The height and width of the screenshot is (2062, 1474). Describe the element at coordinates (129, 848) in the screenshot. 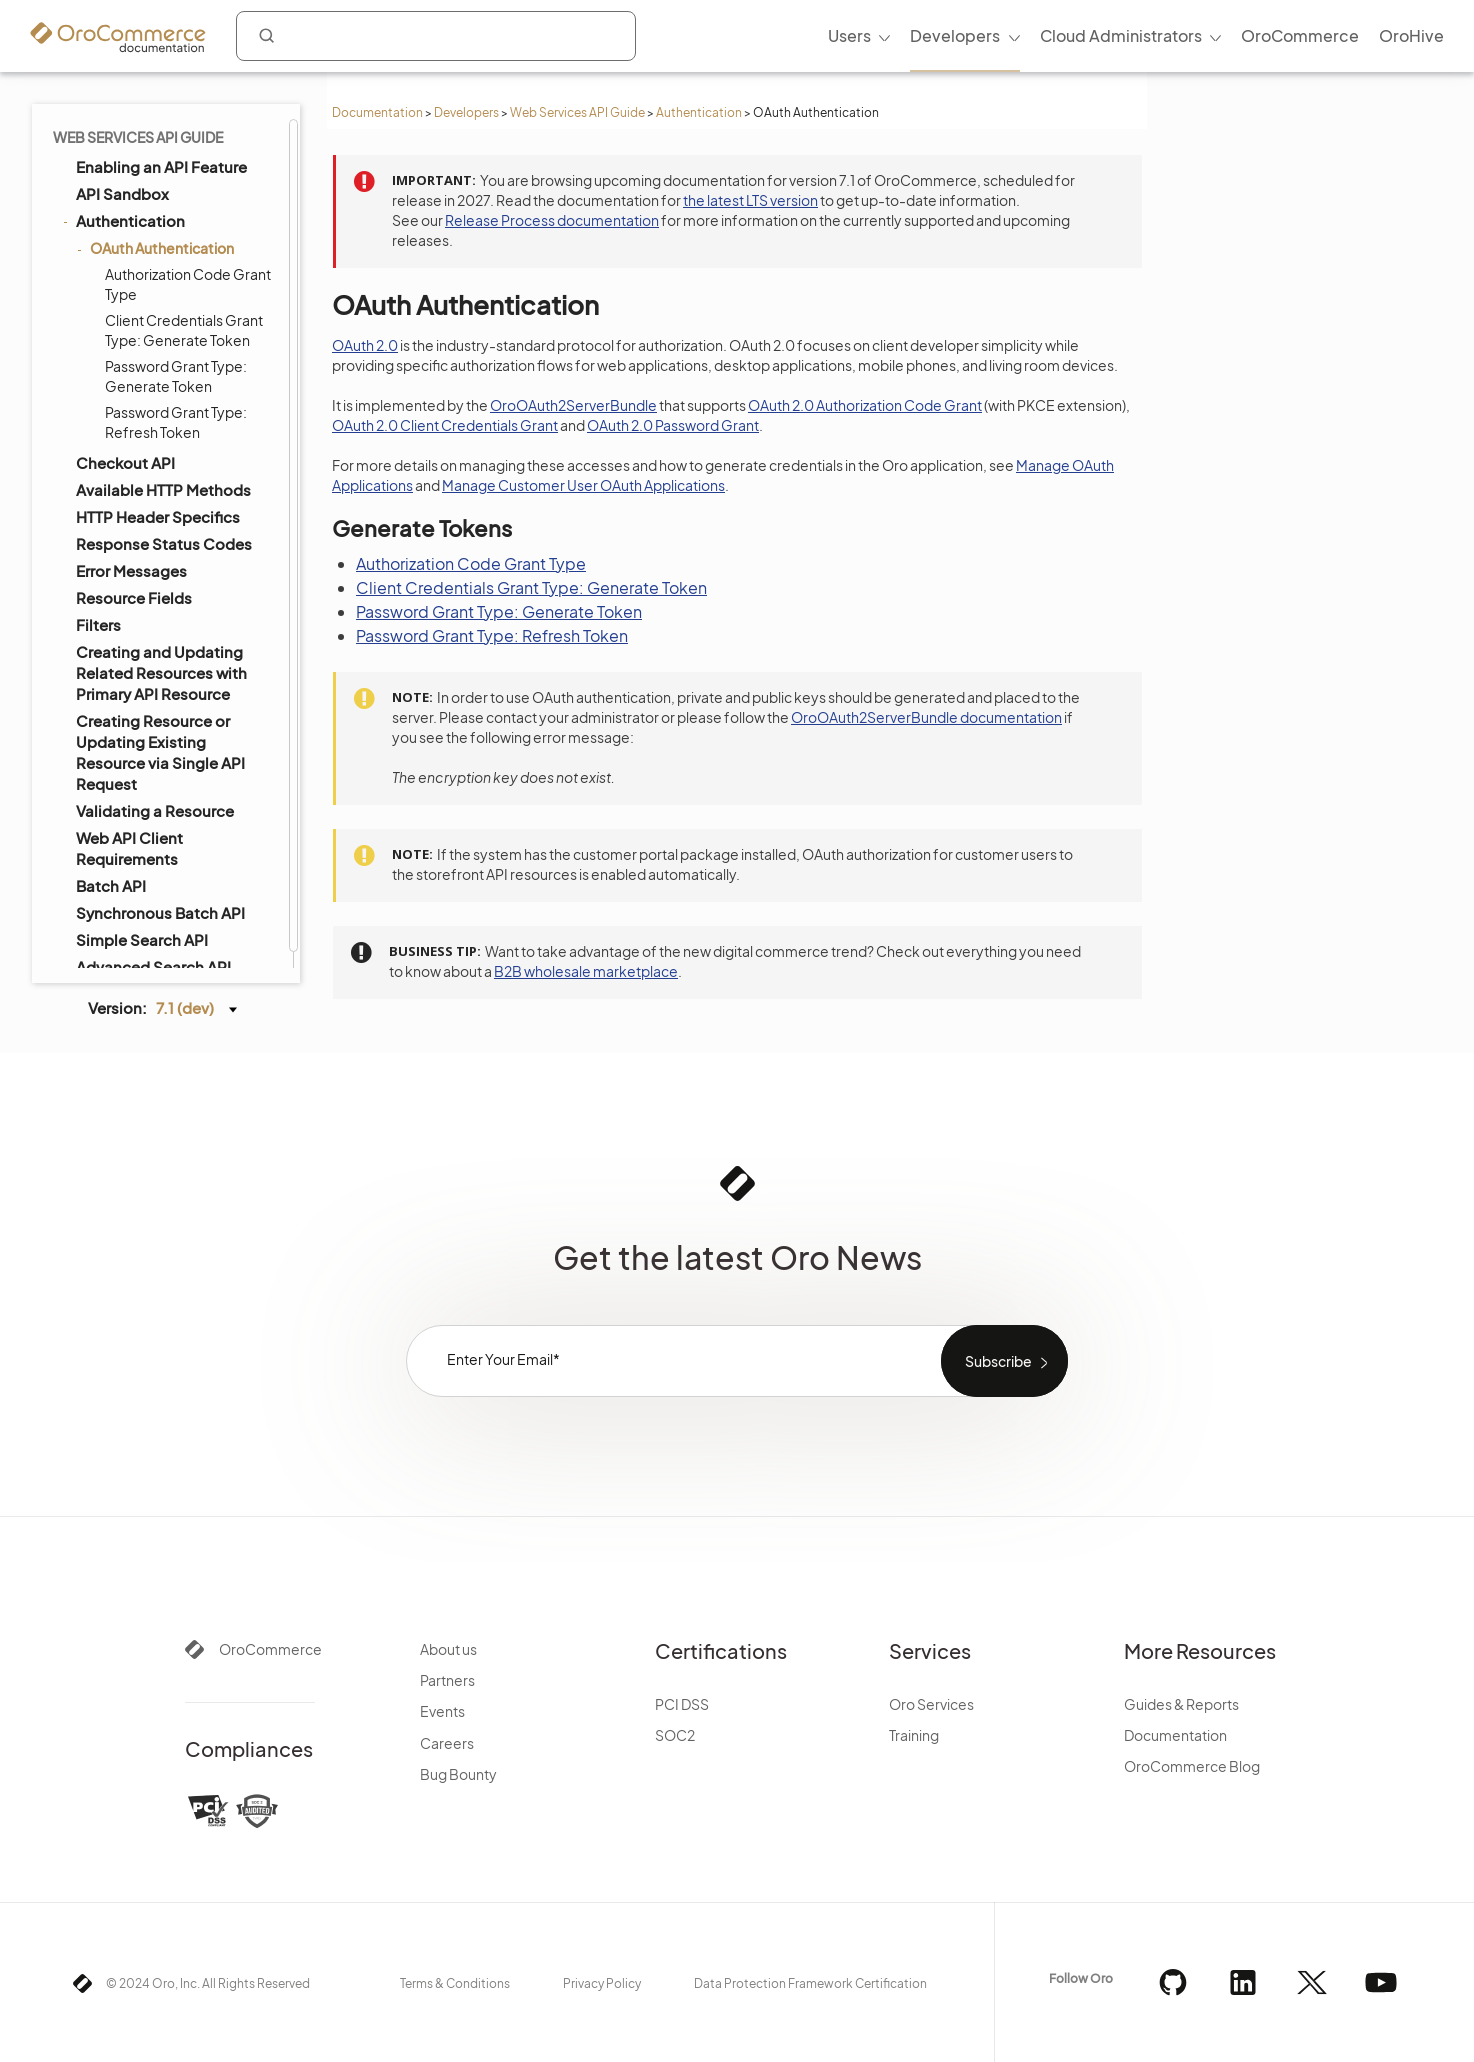

I see `Web API Client Requirements` at that location.